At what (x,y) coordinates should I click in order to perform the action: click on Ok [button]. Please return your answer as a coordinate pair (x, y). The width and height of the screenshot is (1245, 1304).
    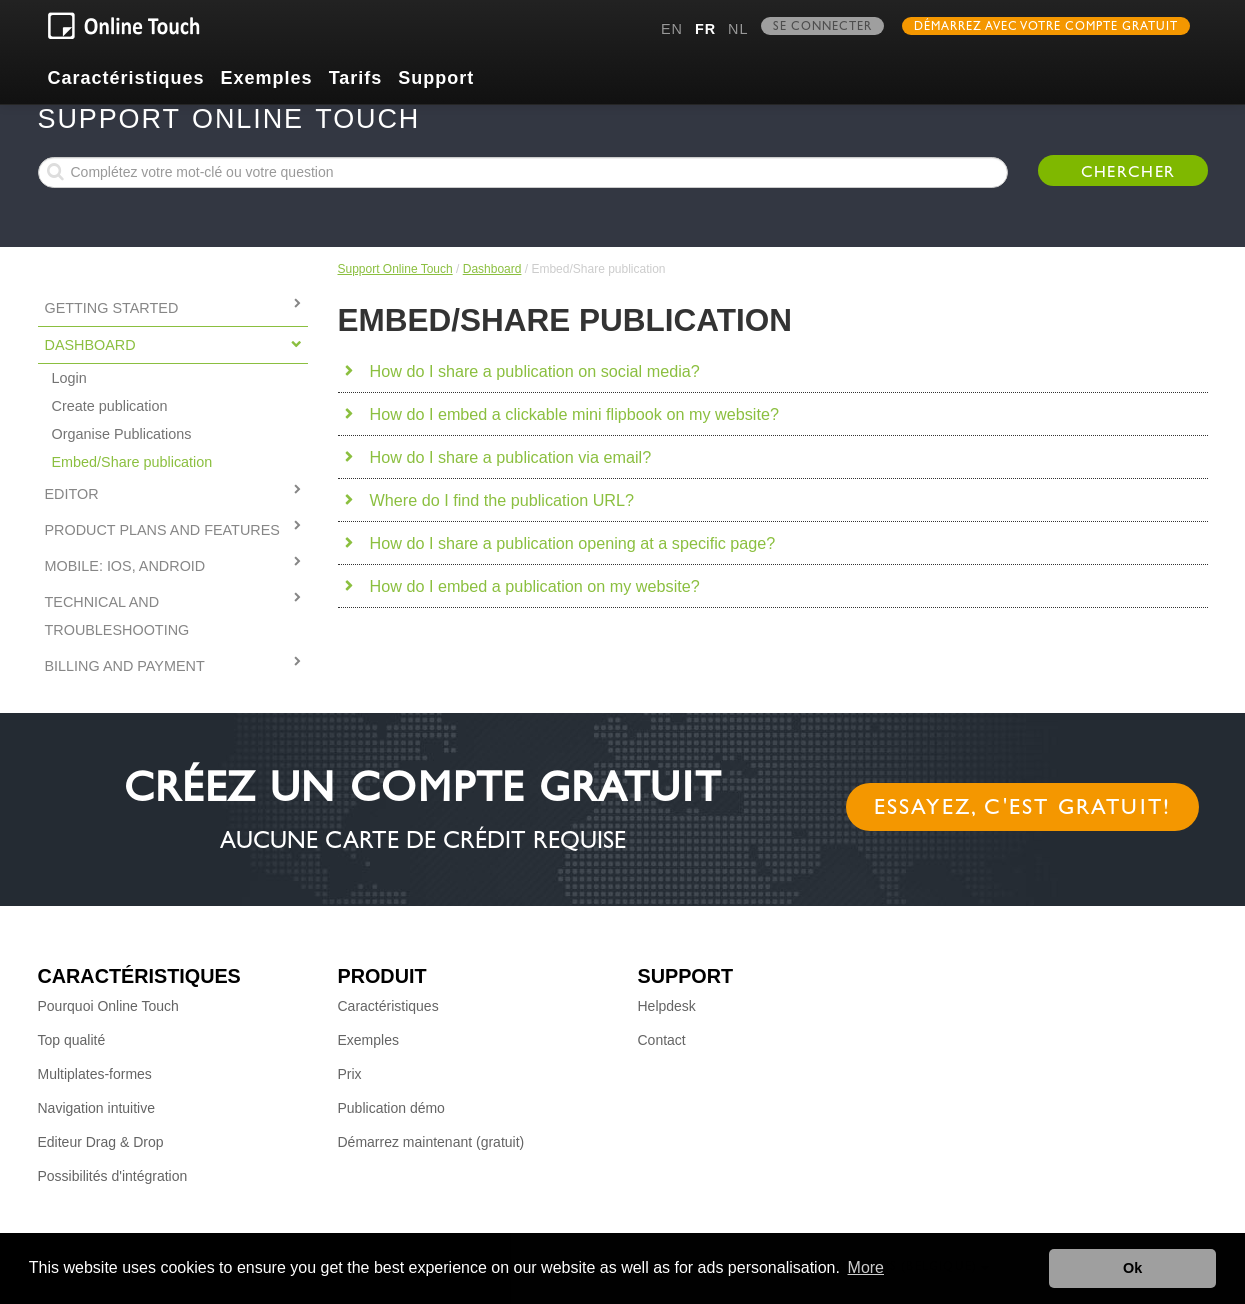
    Looking at the image, I should click on (1132, 1268).